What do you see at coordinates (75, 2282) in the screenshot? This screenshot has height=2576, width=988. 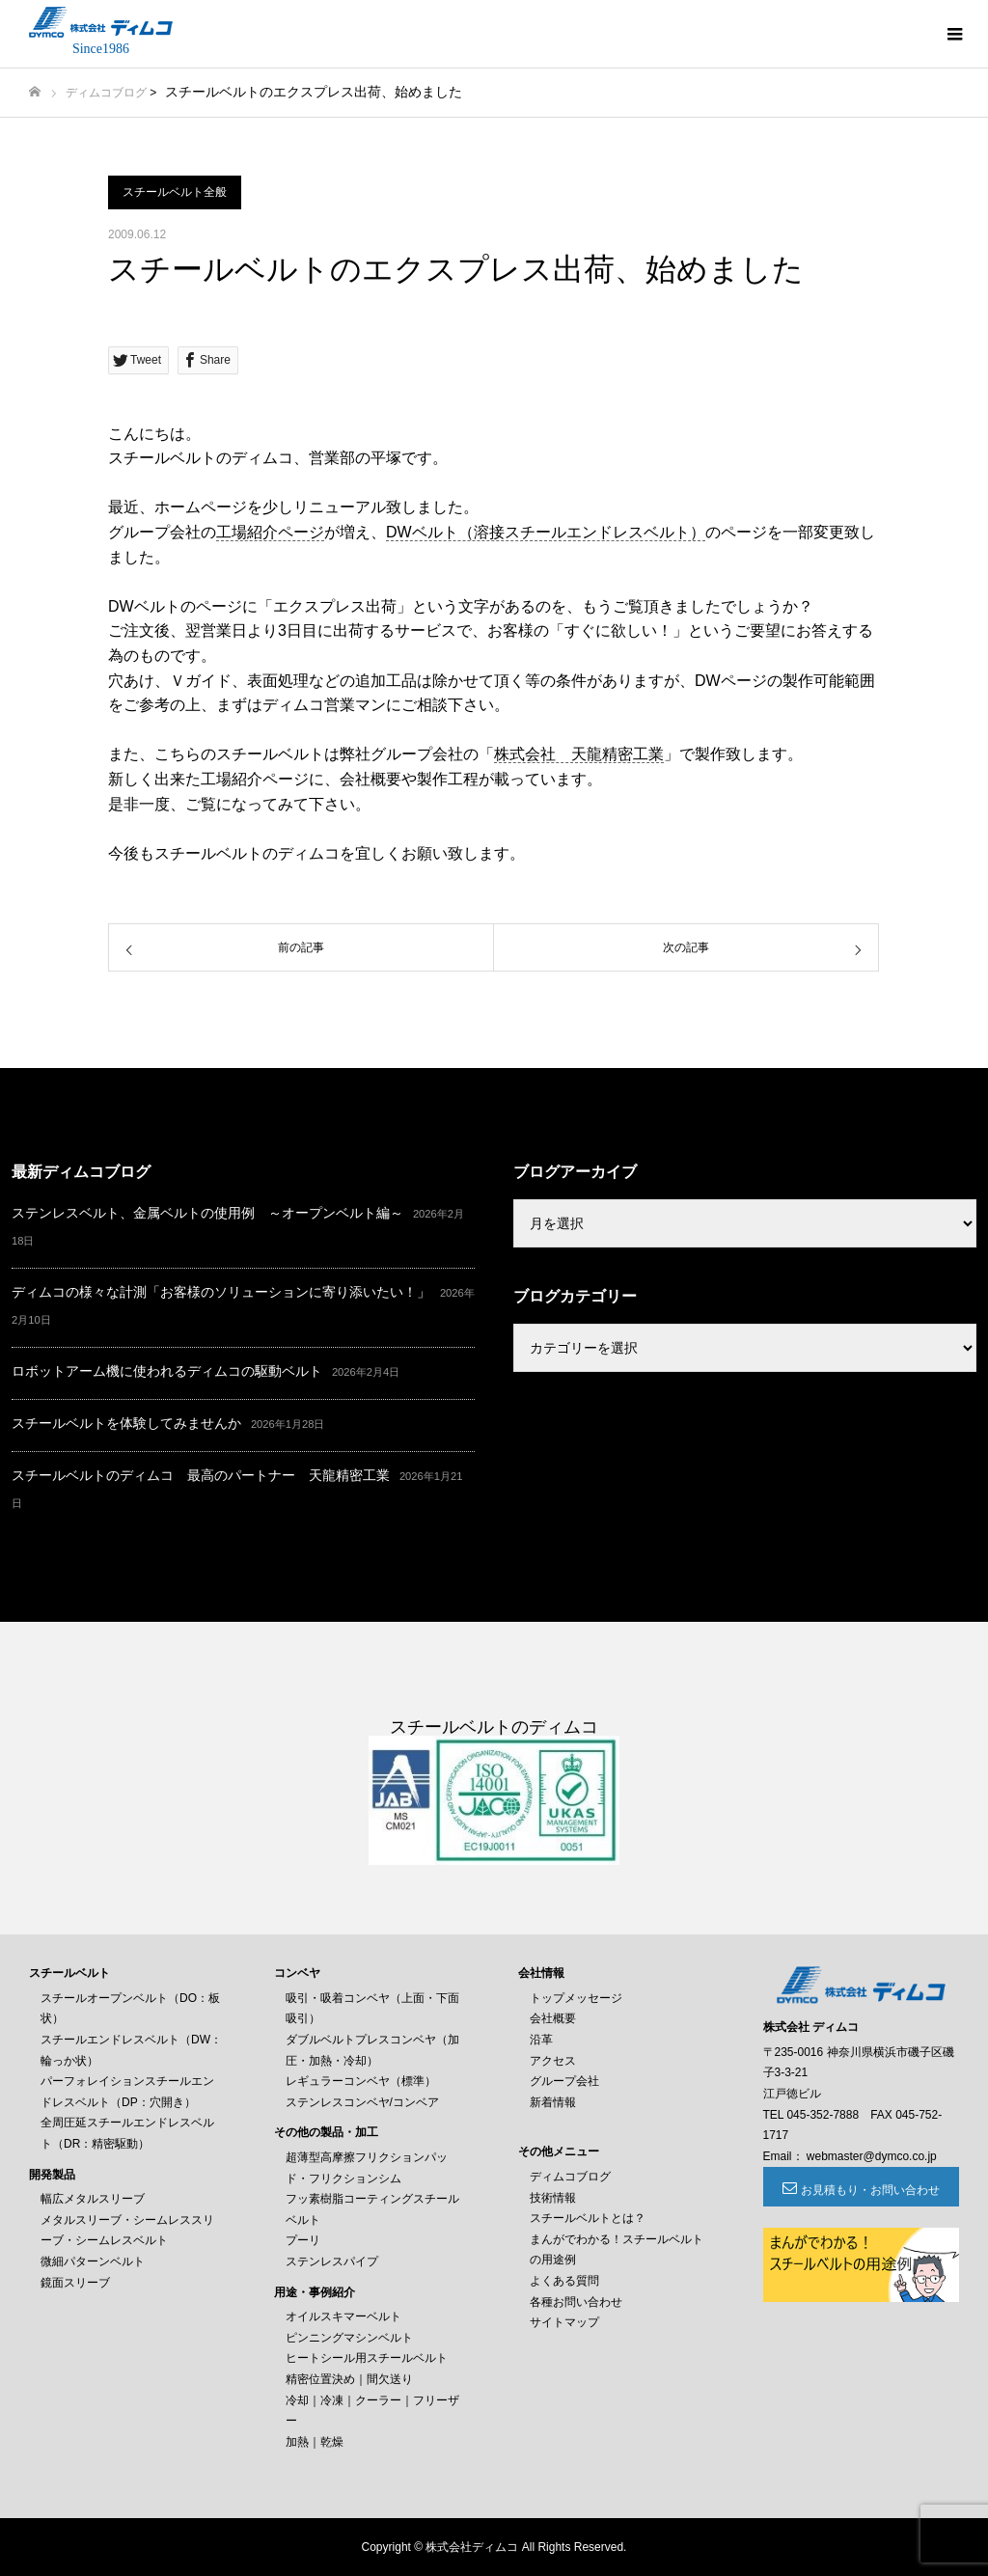 I see `鏡面スリーブ` at bounding box center [75, 2282].